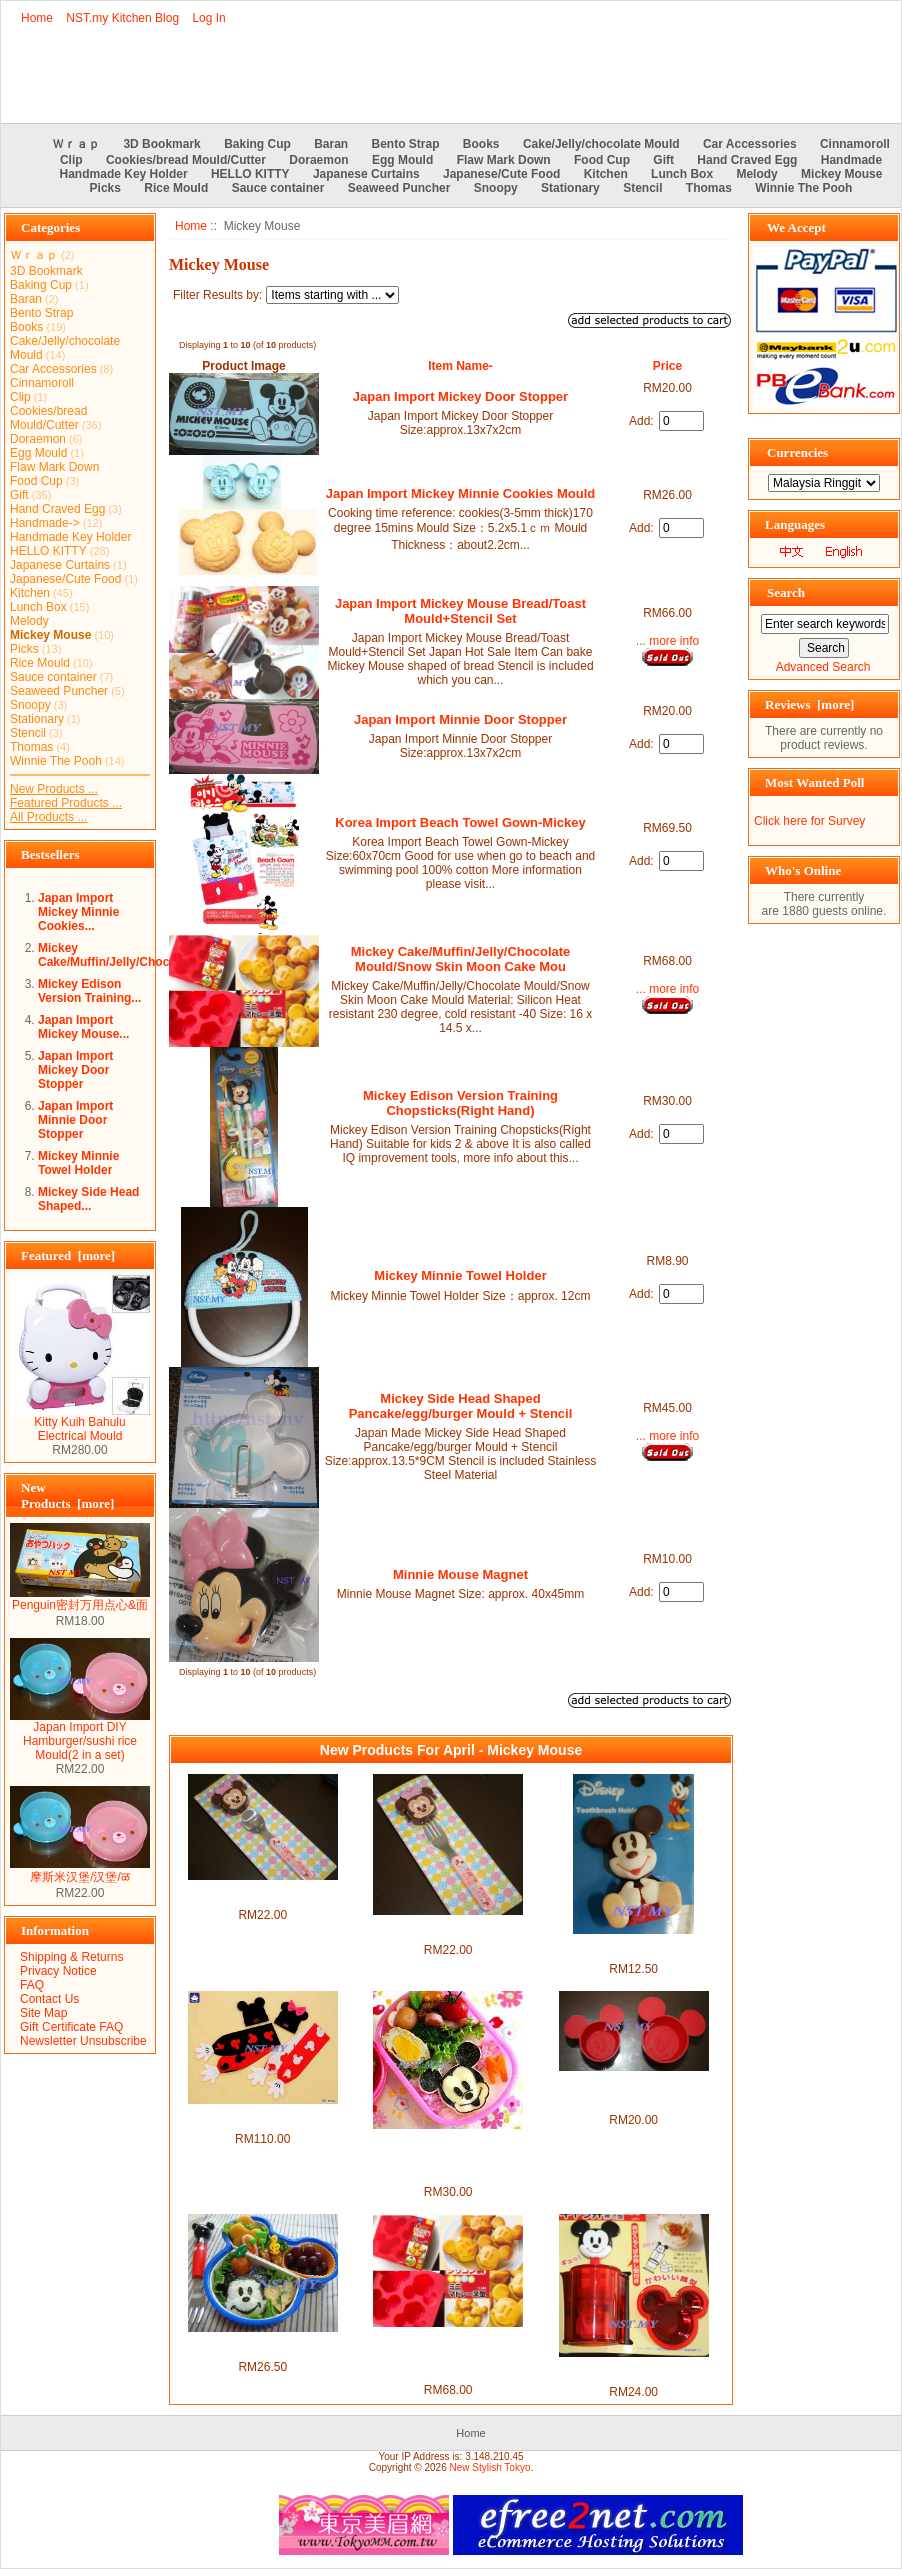 The height and width of the screenshot is (2569, 902). Describe the element at coordinates (570, 188) in the screenshot. I see `Stationary` at that location.